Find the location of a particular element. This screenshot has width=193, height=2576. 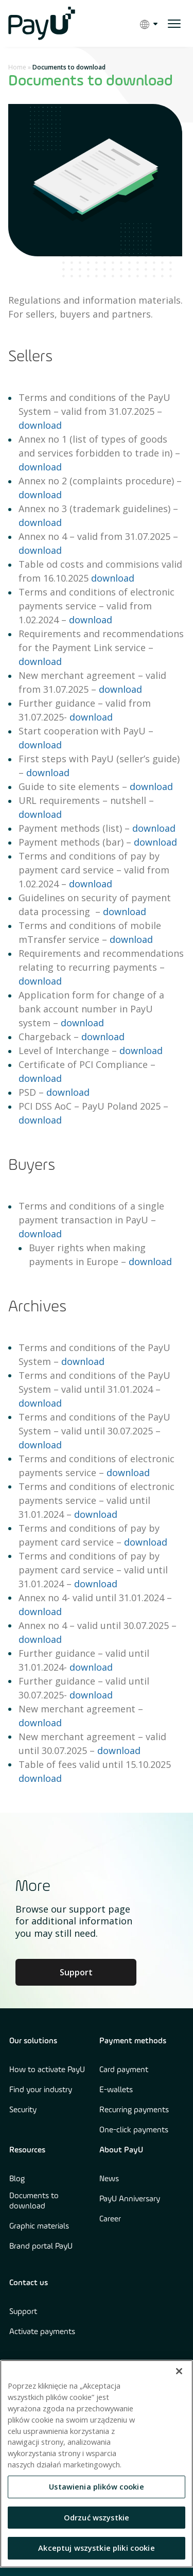

Support [Learn more about Culture at PayU] is located at coordinates (76, 1972).